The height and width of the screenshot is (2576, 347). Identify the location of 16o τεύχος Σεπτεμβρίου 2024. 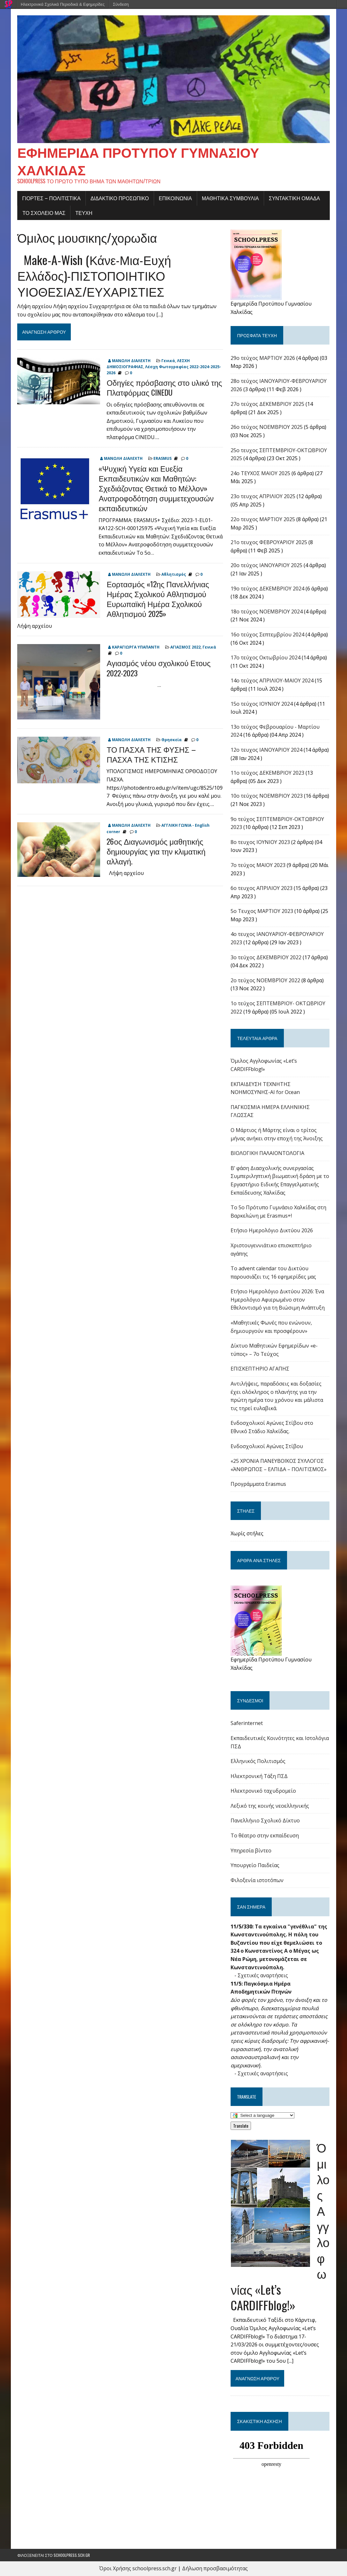
(267, 634).